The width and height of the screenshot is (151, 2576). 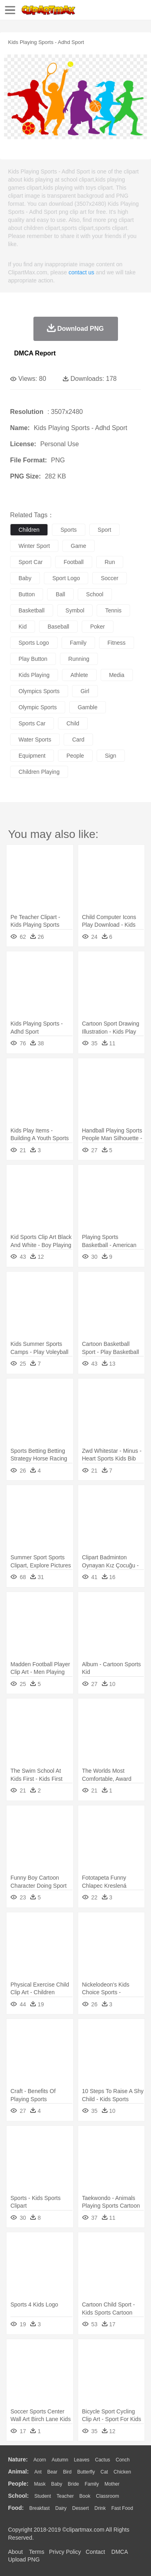 I want to click on children, so click(x=29, y=529).